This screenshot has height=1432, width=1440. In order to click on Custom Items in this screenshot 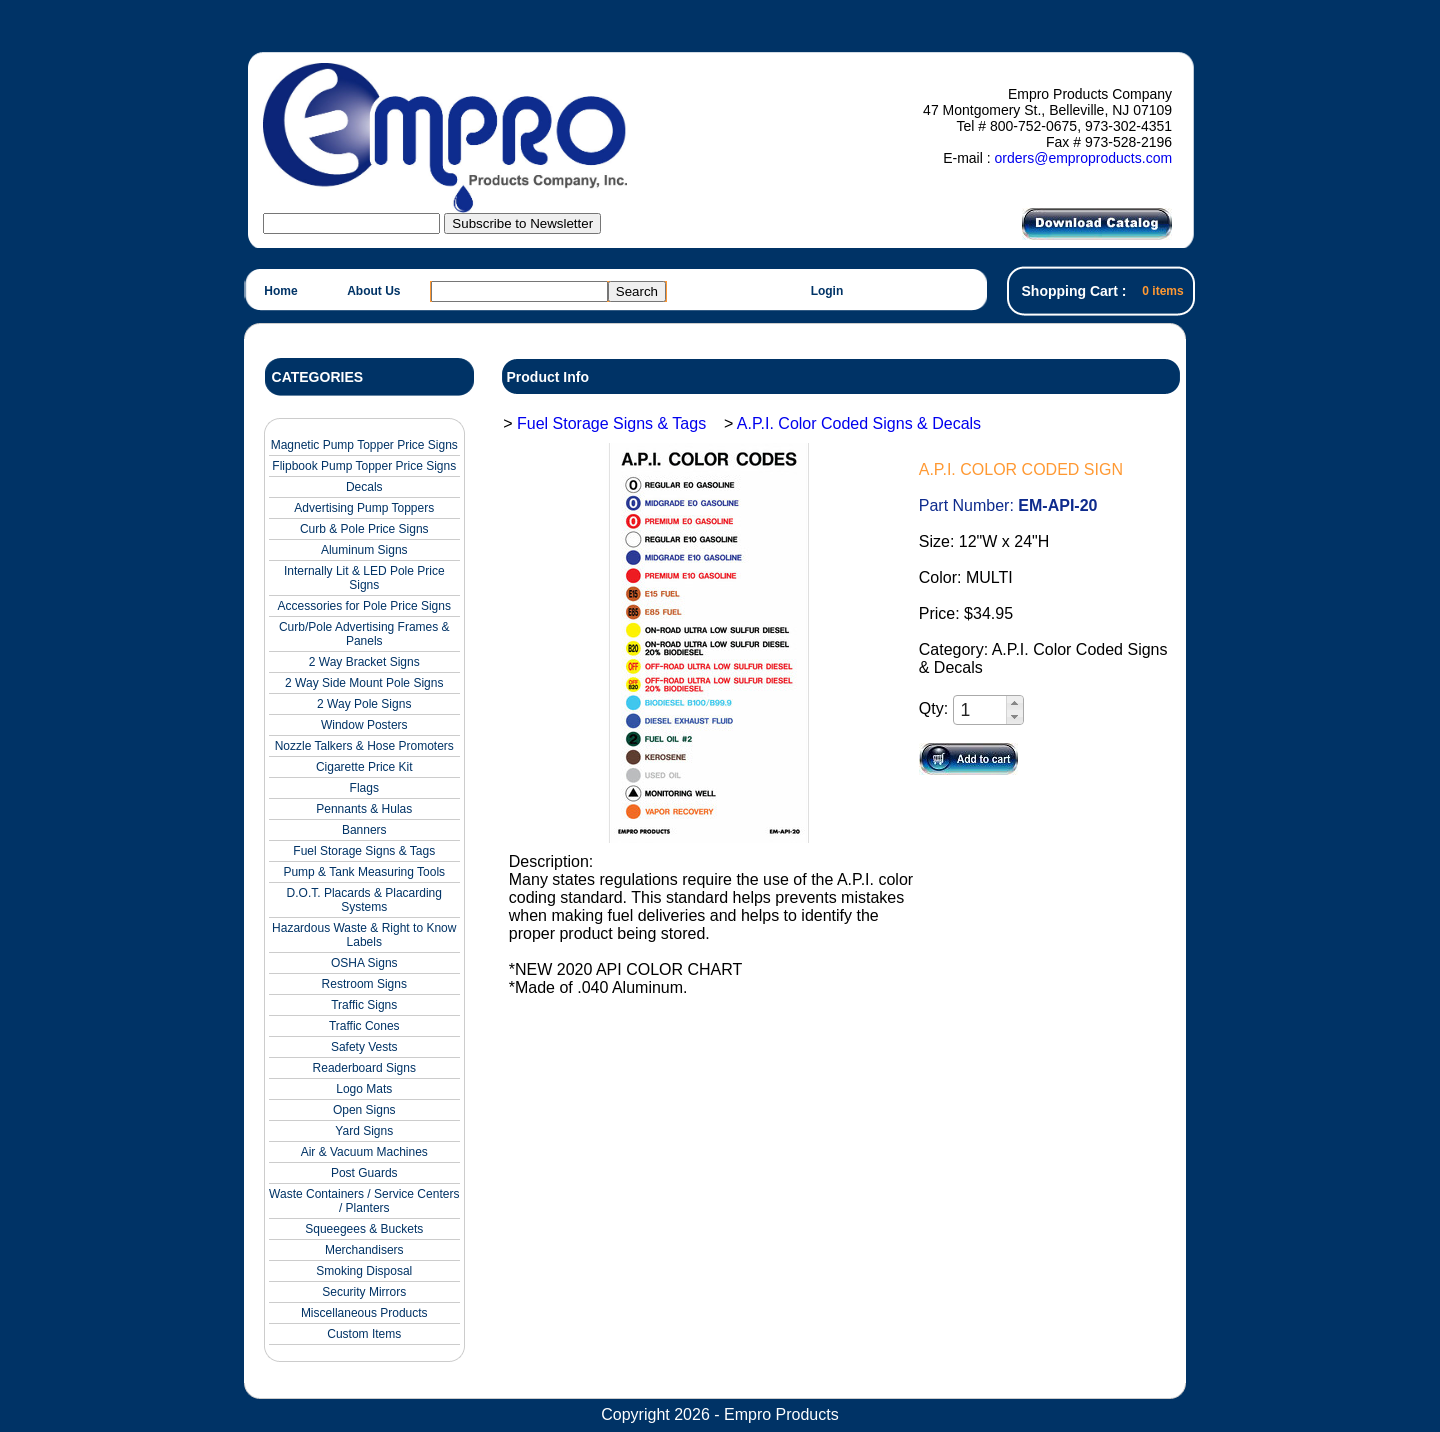, I will do `click(364, 1334)`.